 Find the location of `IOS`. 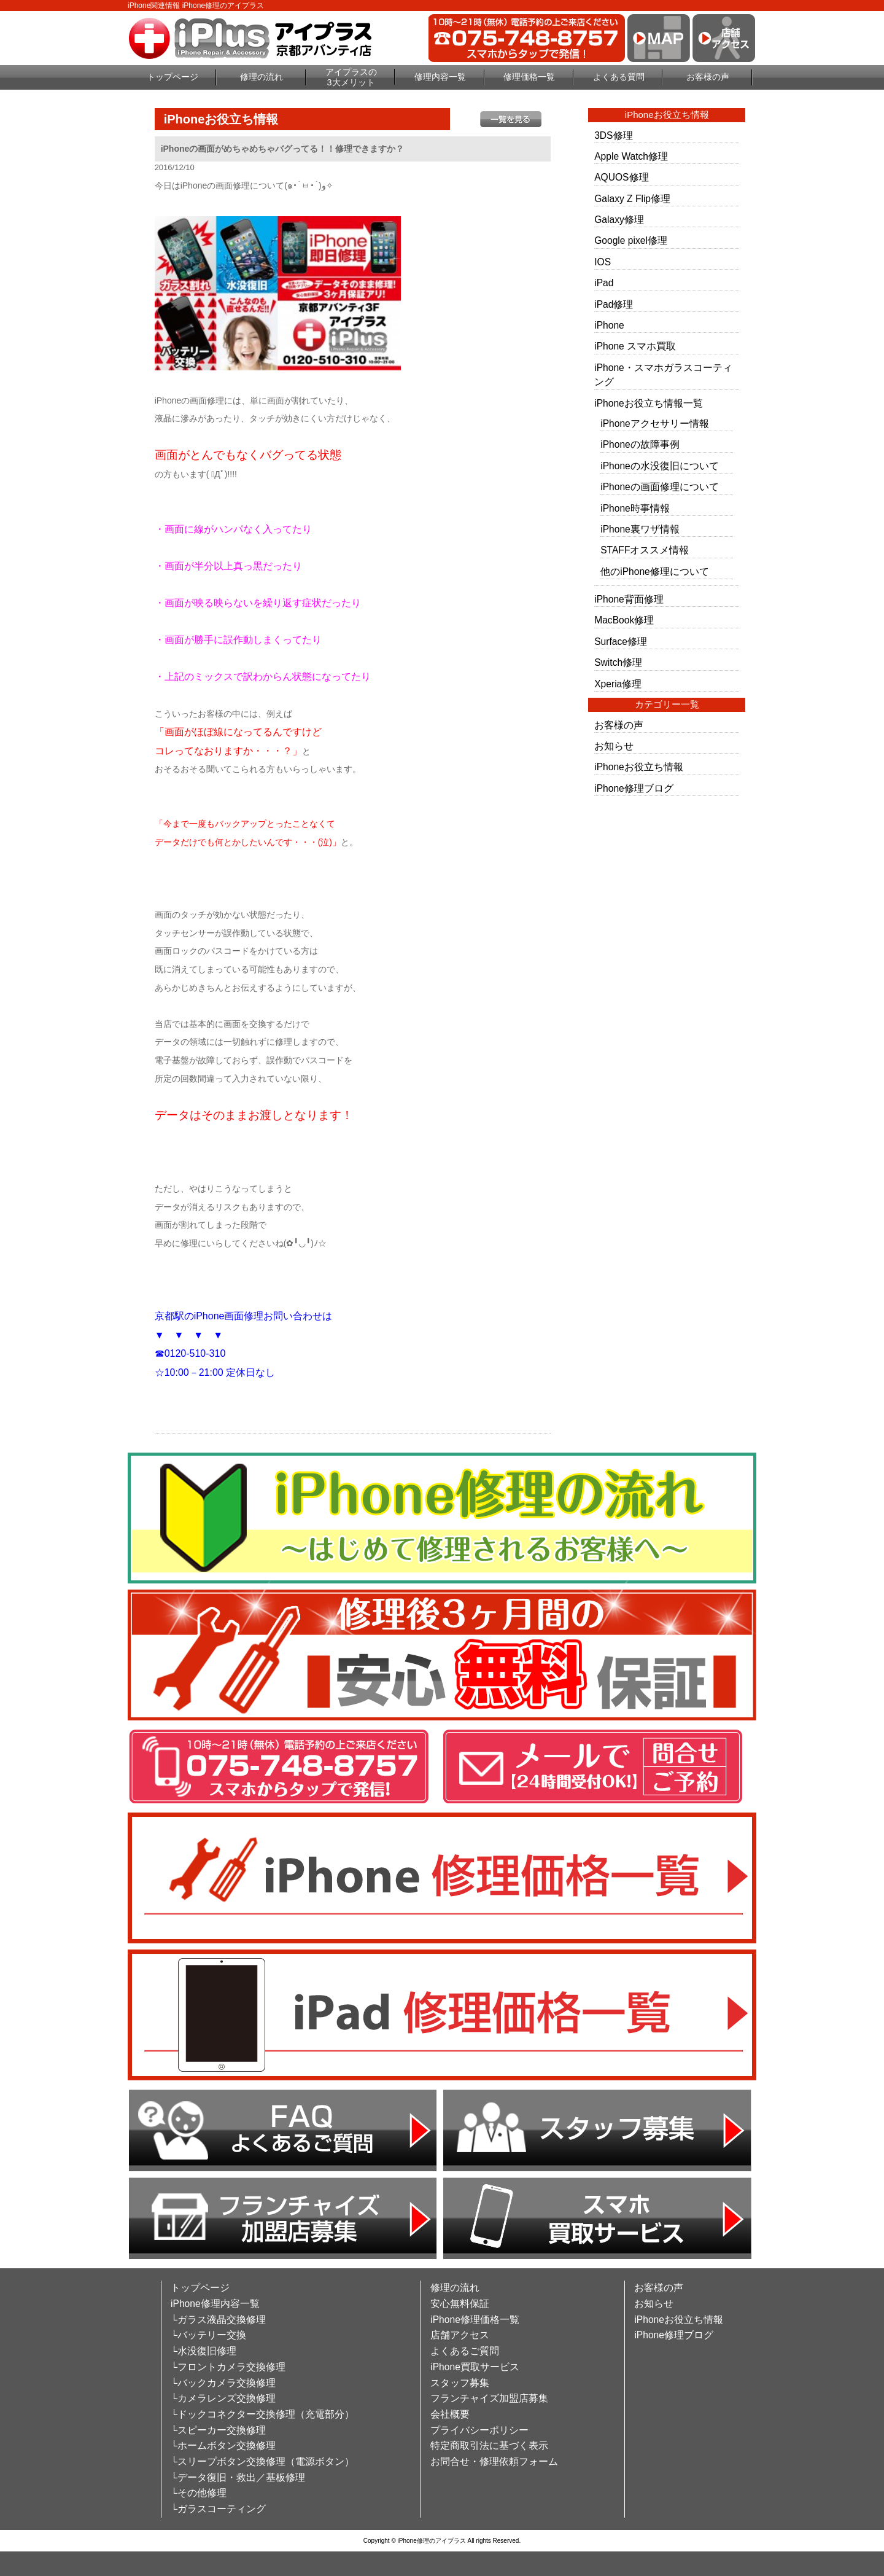

IOS is located at coordinates (602, 262).